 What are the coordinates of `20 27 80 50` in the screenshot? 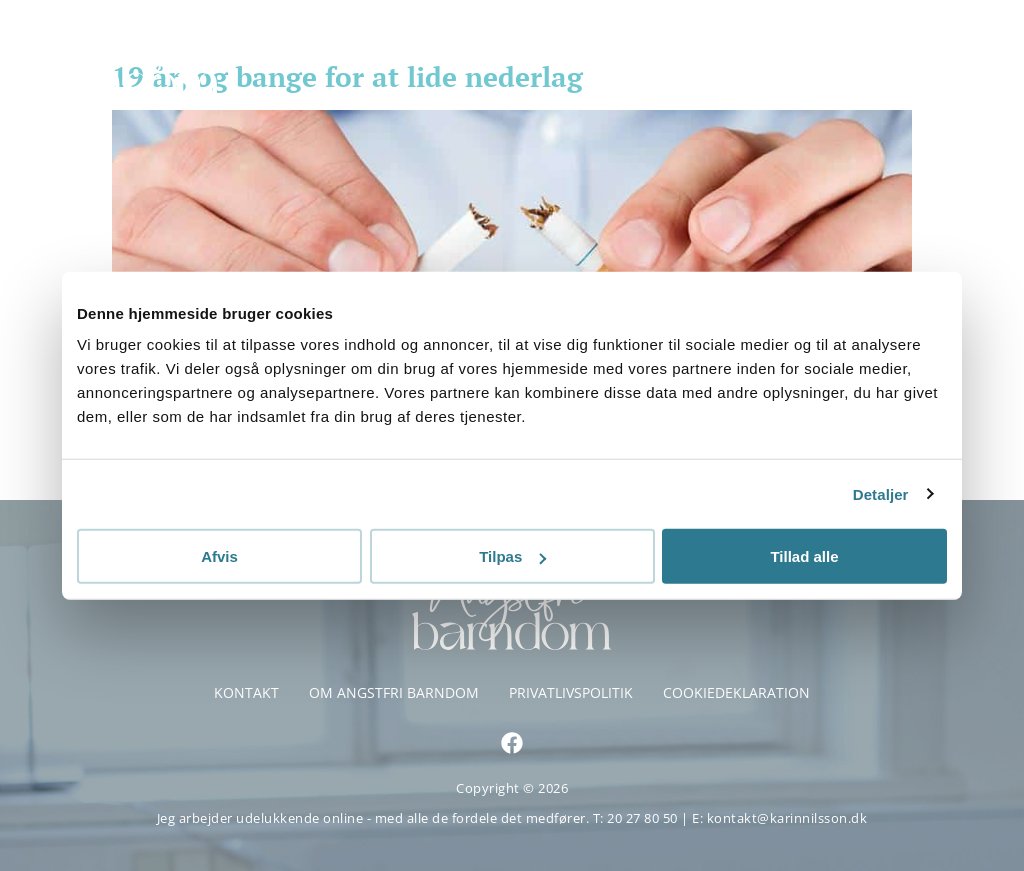 It's located at (644, 818).